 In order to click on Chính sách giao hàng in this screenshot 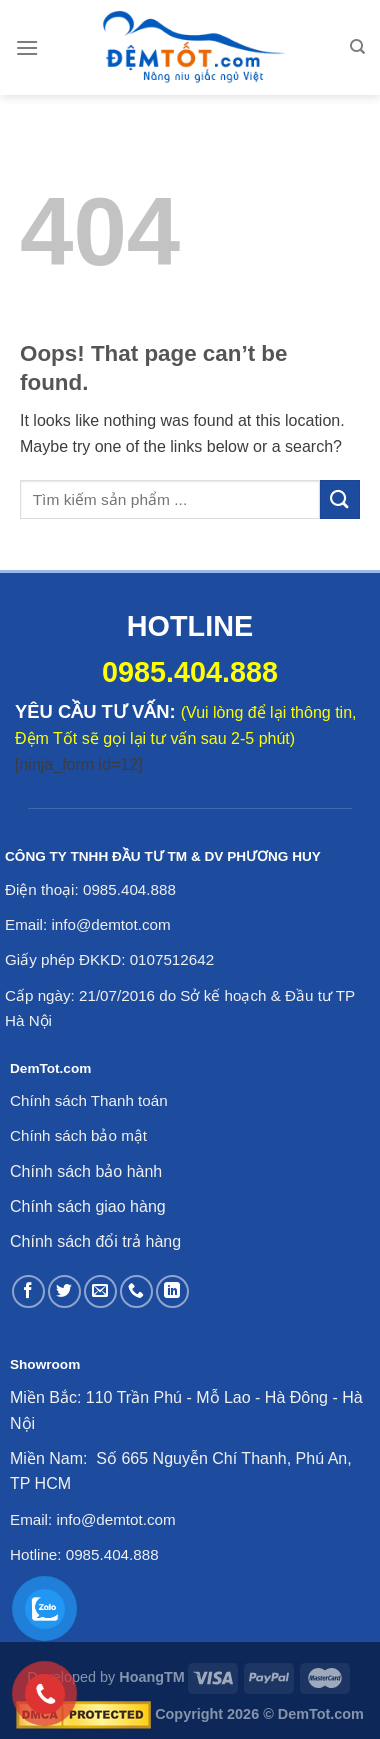, I will do `click(88, 1206)`.